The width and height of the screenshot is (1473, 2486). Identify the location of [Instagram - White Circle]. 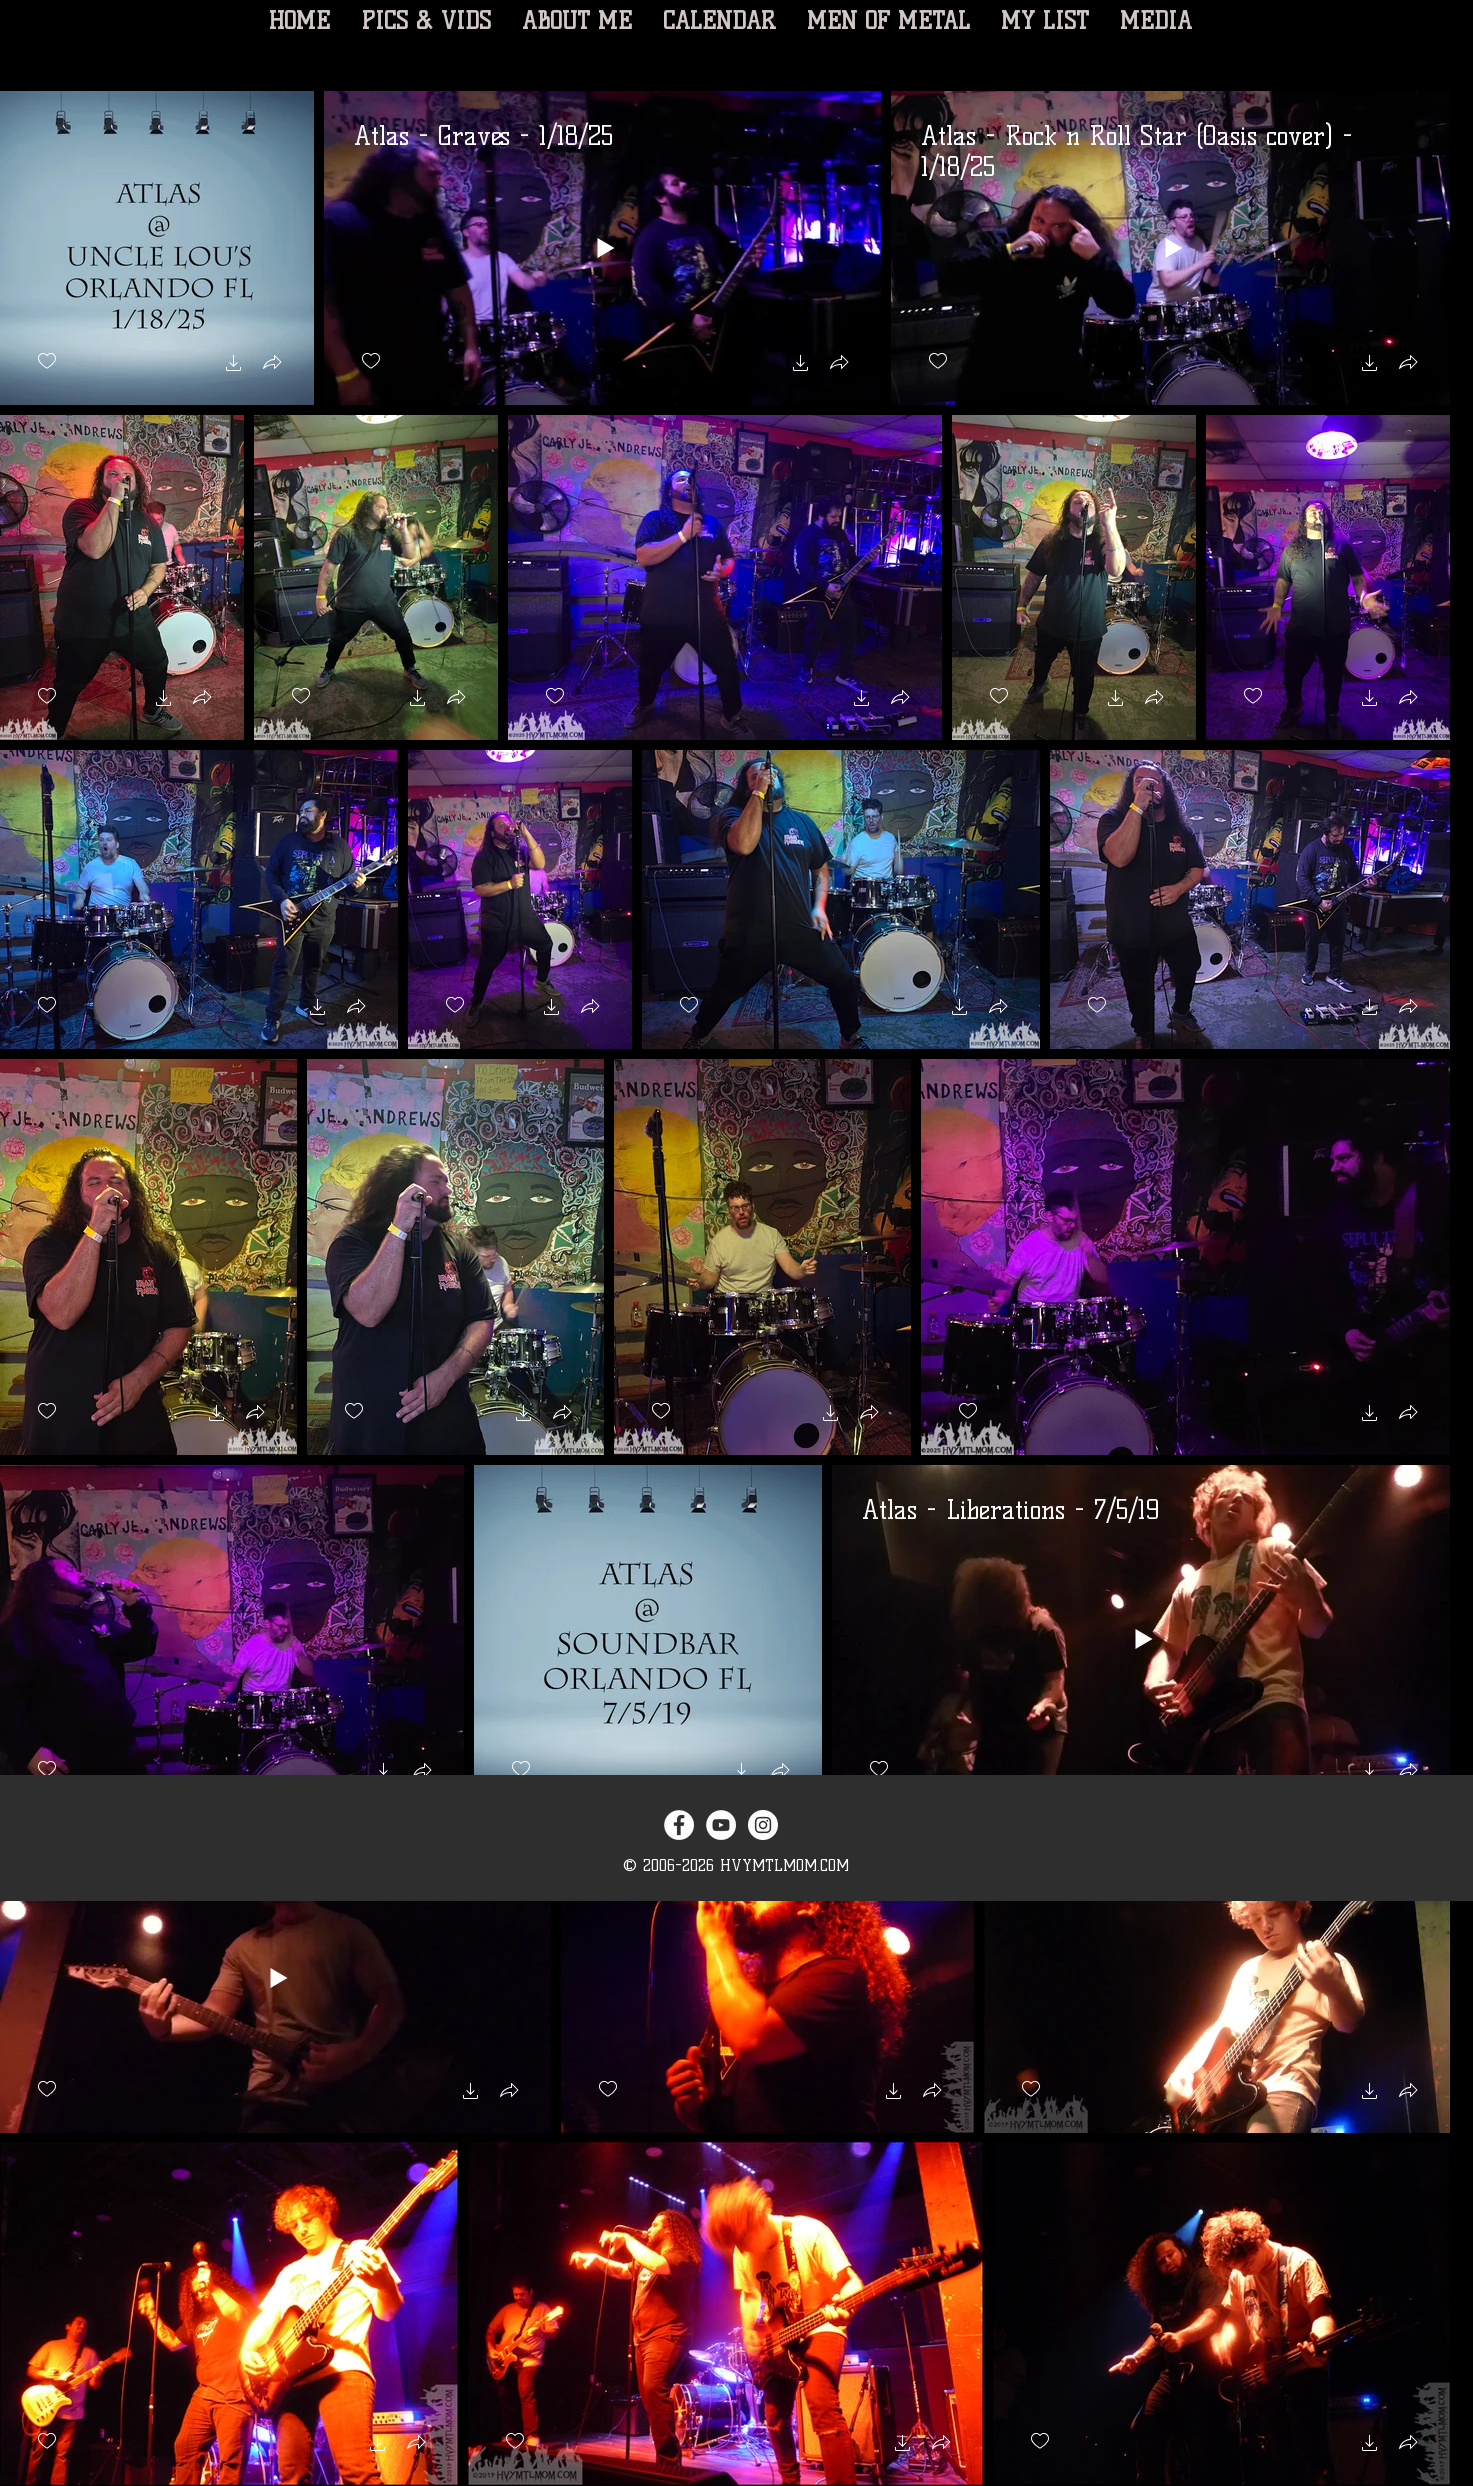
(763, 1825).